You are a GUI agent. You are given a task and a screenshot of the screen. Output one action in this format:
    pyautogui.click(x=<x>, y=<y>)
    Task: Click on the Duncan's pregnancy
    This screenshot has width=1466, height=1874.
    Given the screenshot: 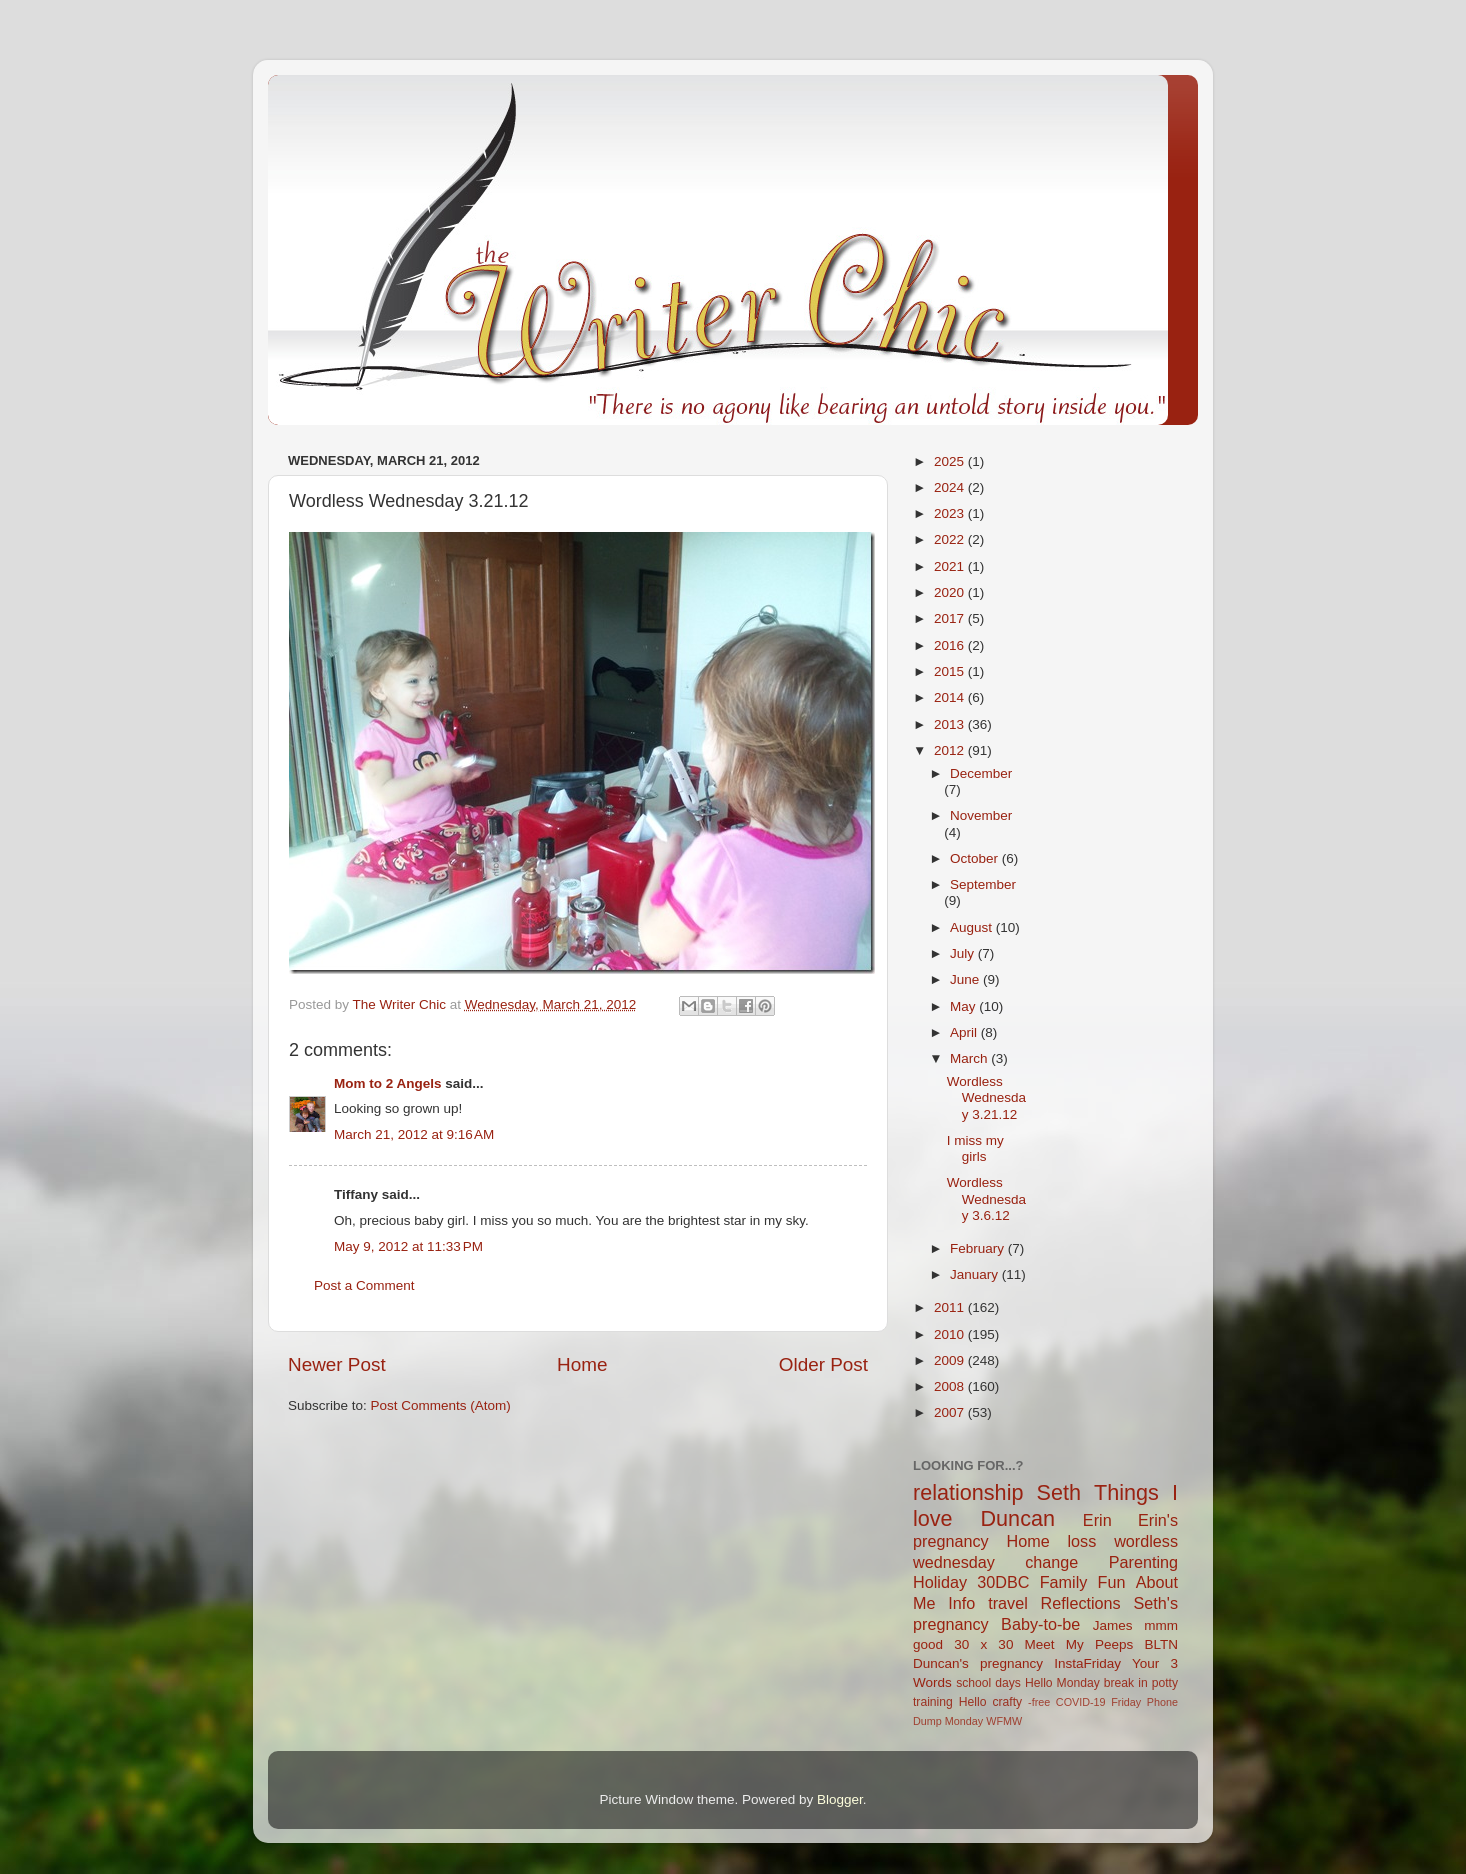 What is the action you would take?
    pyautogui.click(x=978, y=1663)
    